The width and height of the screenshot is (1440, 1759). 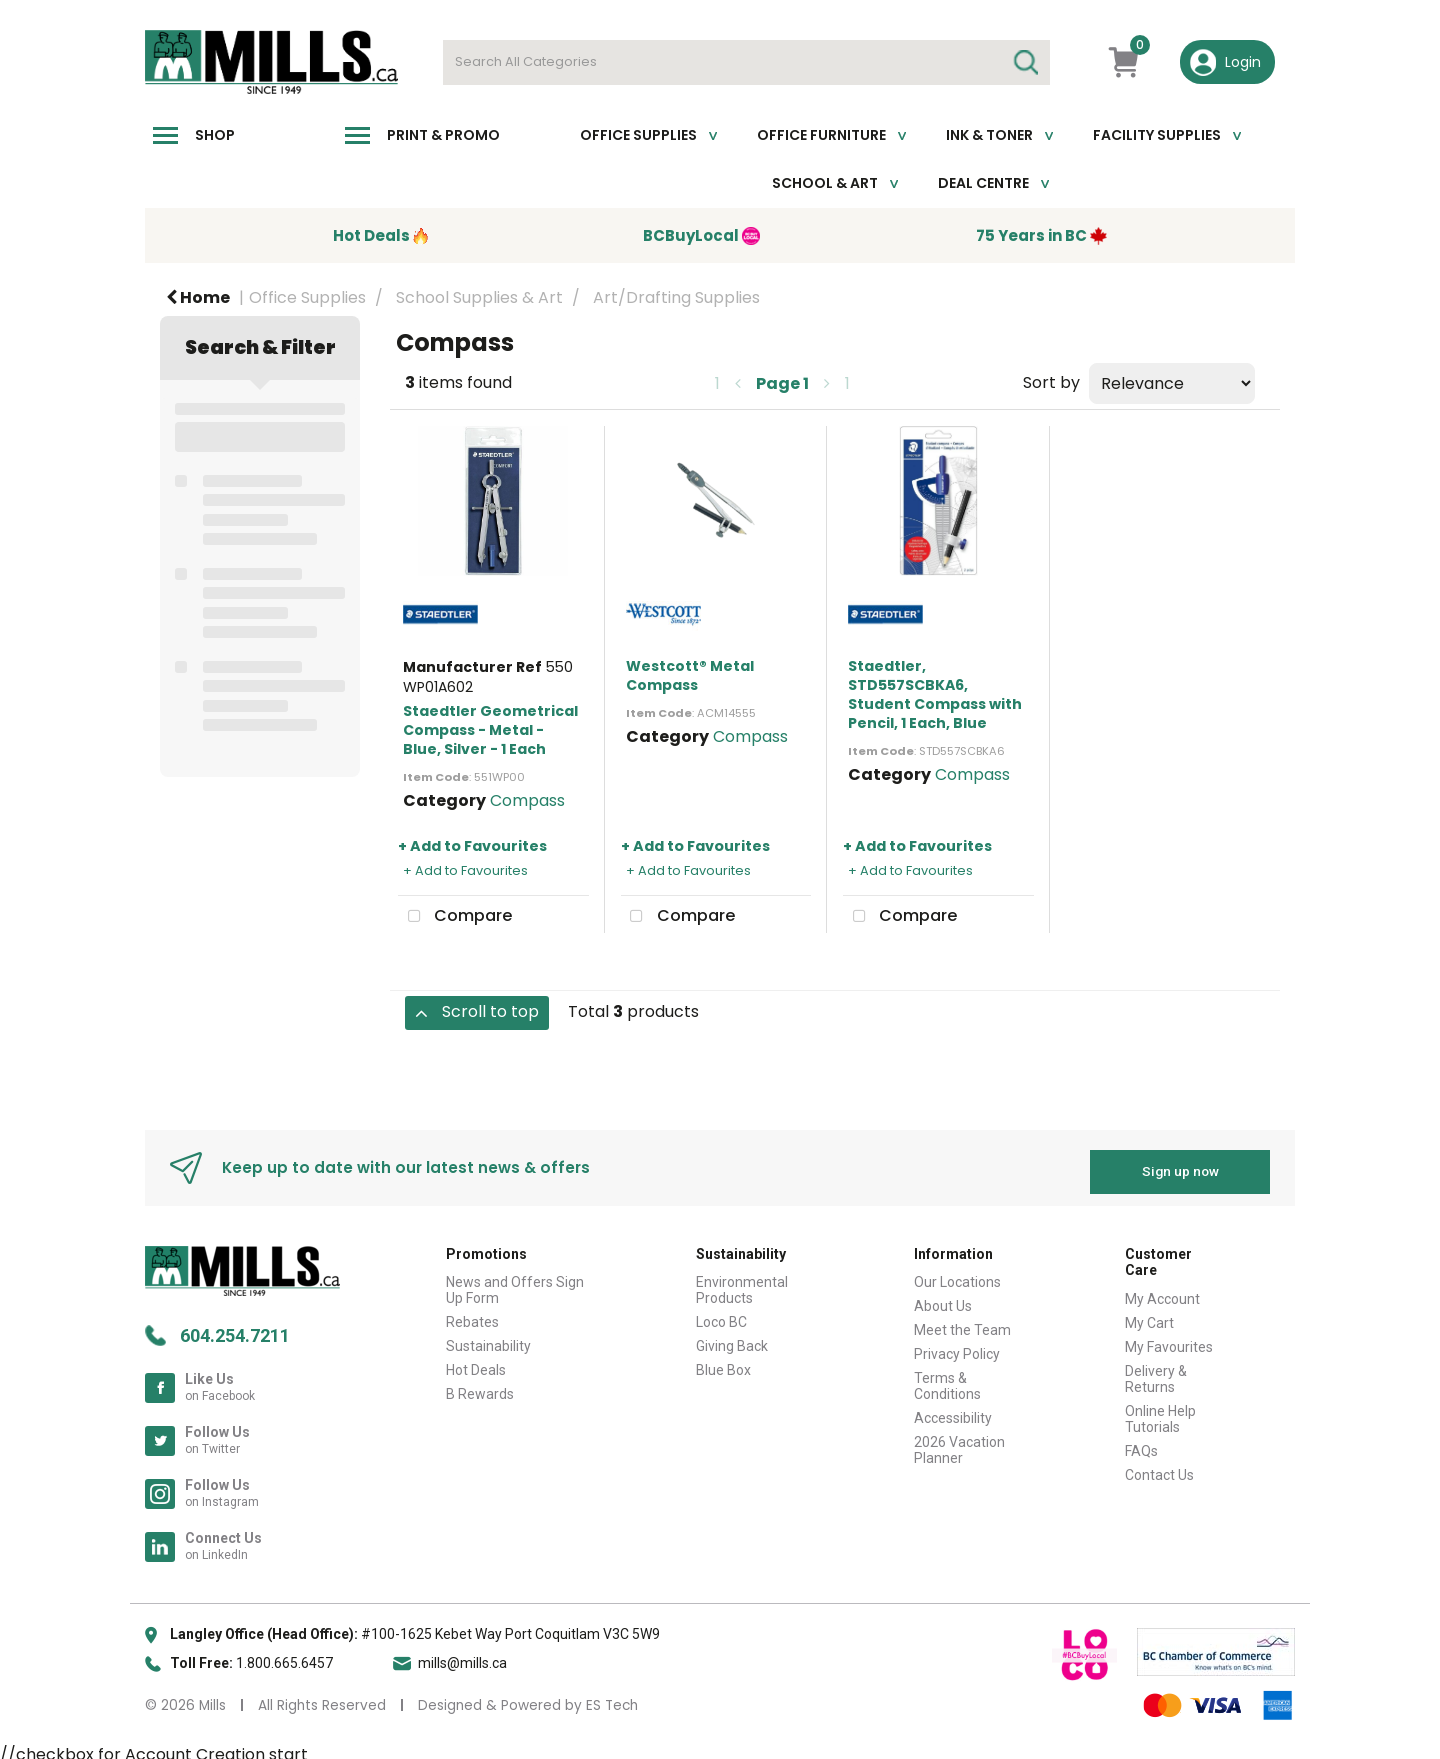 What do you see at coordinates (479, 297) in the screenshot?
I see `School Supplies & Art` at bounding box center [479, 297].